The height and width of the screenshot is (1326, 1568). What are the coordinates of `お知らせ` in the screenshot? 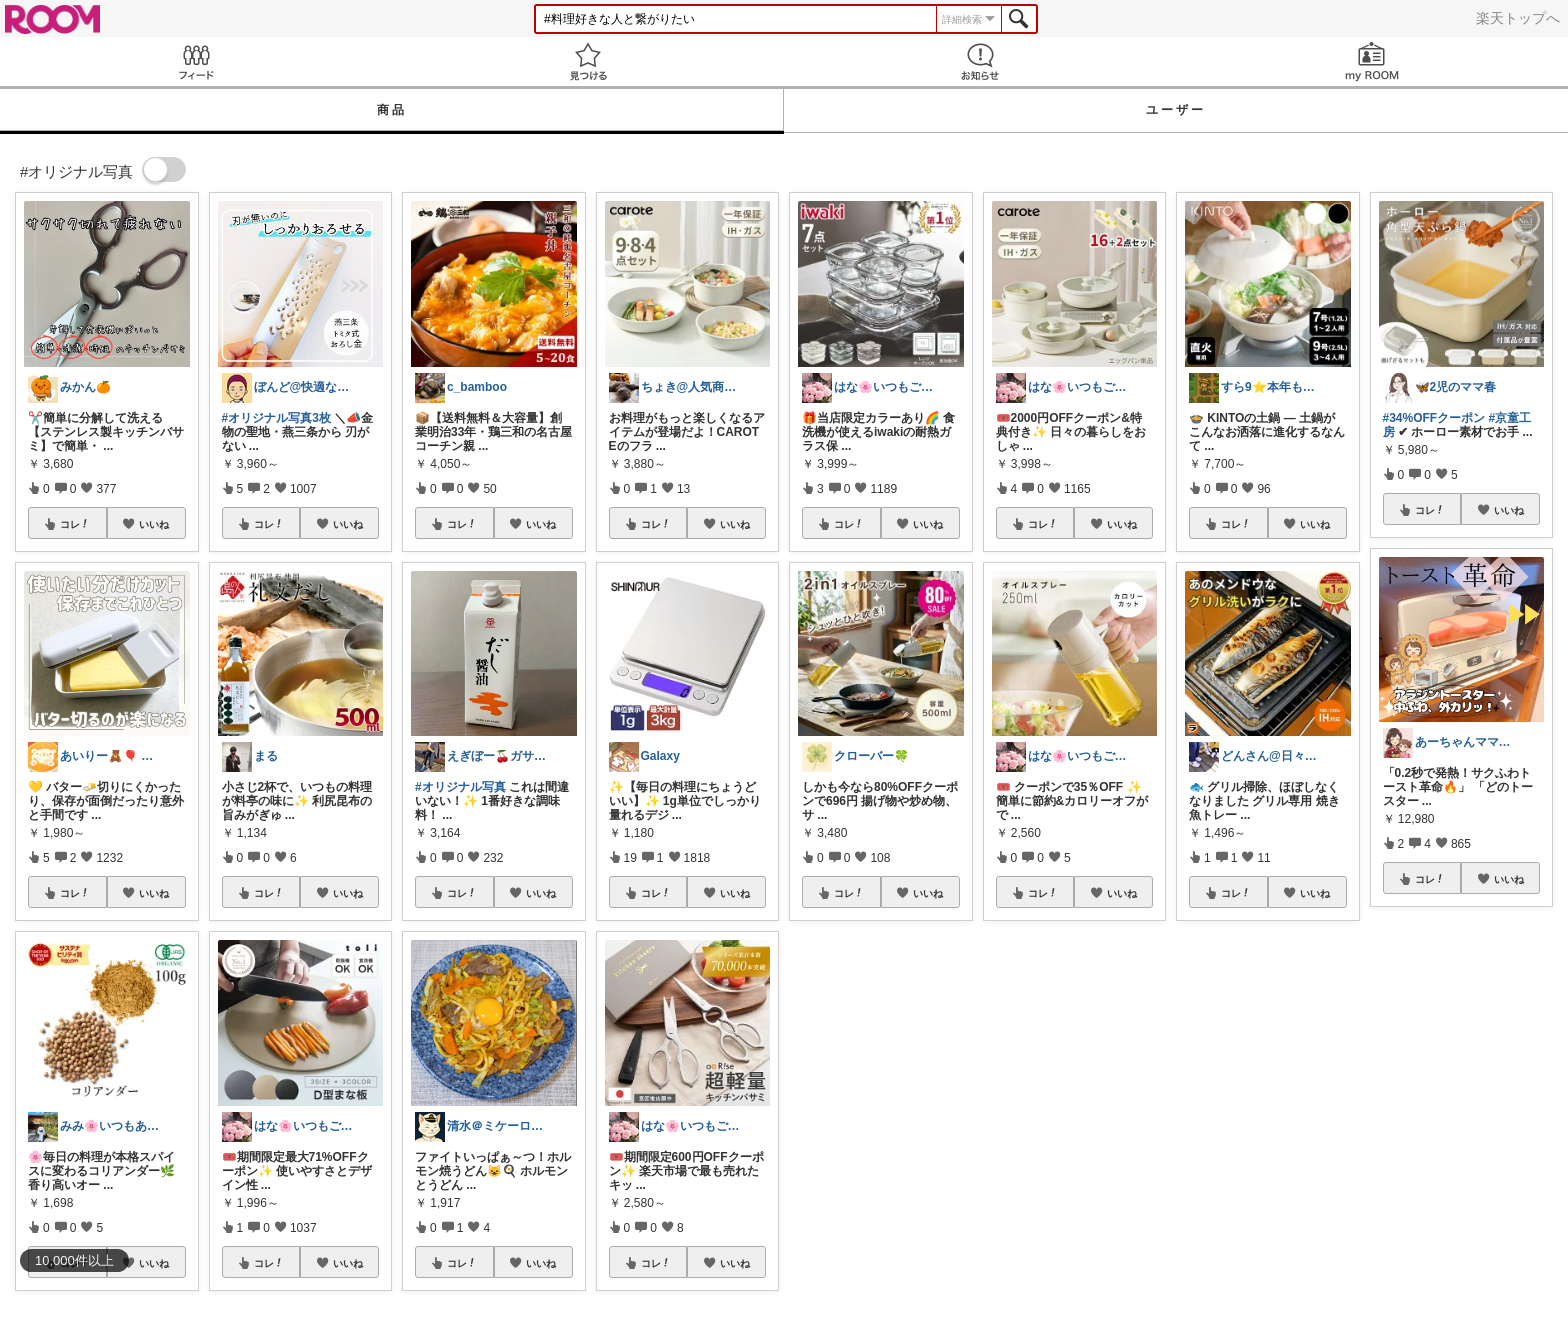 It's located at (980, 61).